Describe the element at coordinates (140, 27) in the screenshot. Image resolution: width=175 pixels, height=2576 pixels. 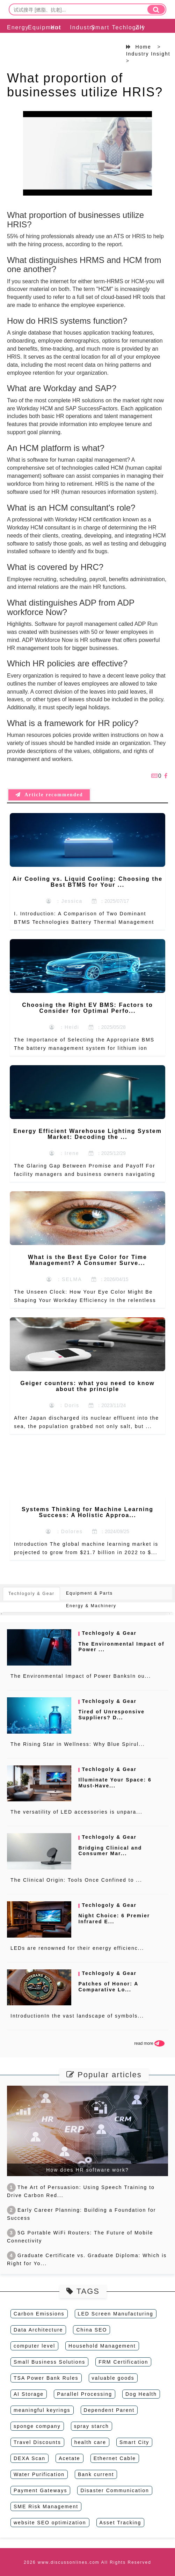
I see `ZH` at that location.